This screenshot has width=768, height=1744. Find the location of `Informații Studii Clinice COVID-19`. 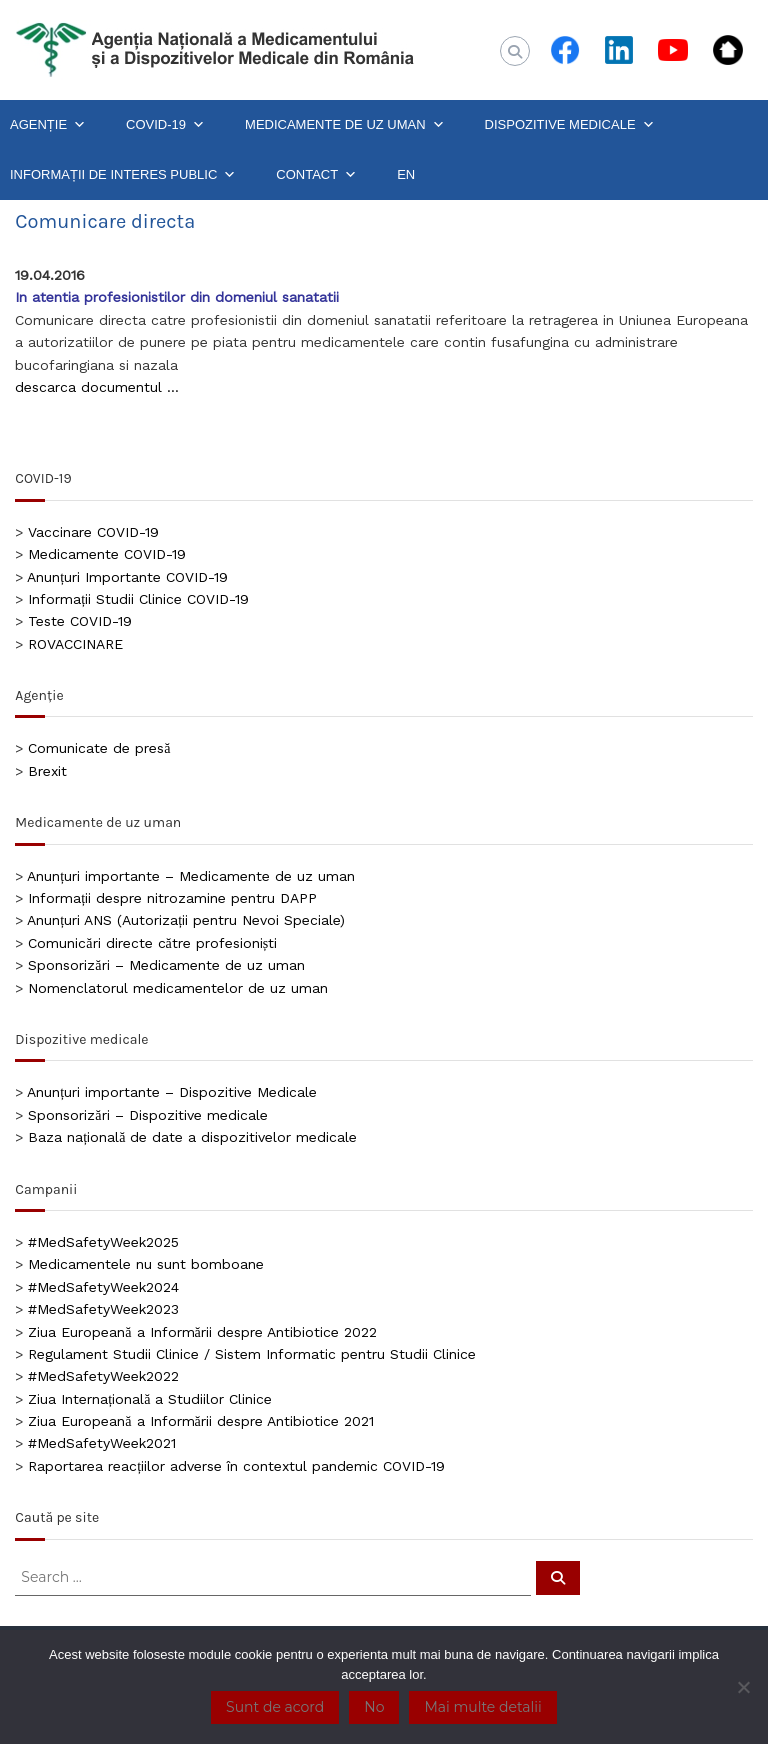

Informații Studii Clinice COVID-19 is located at coordinates (138, 599).